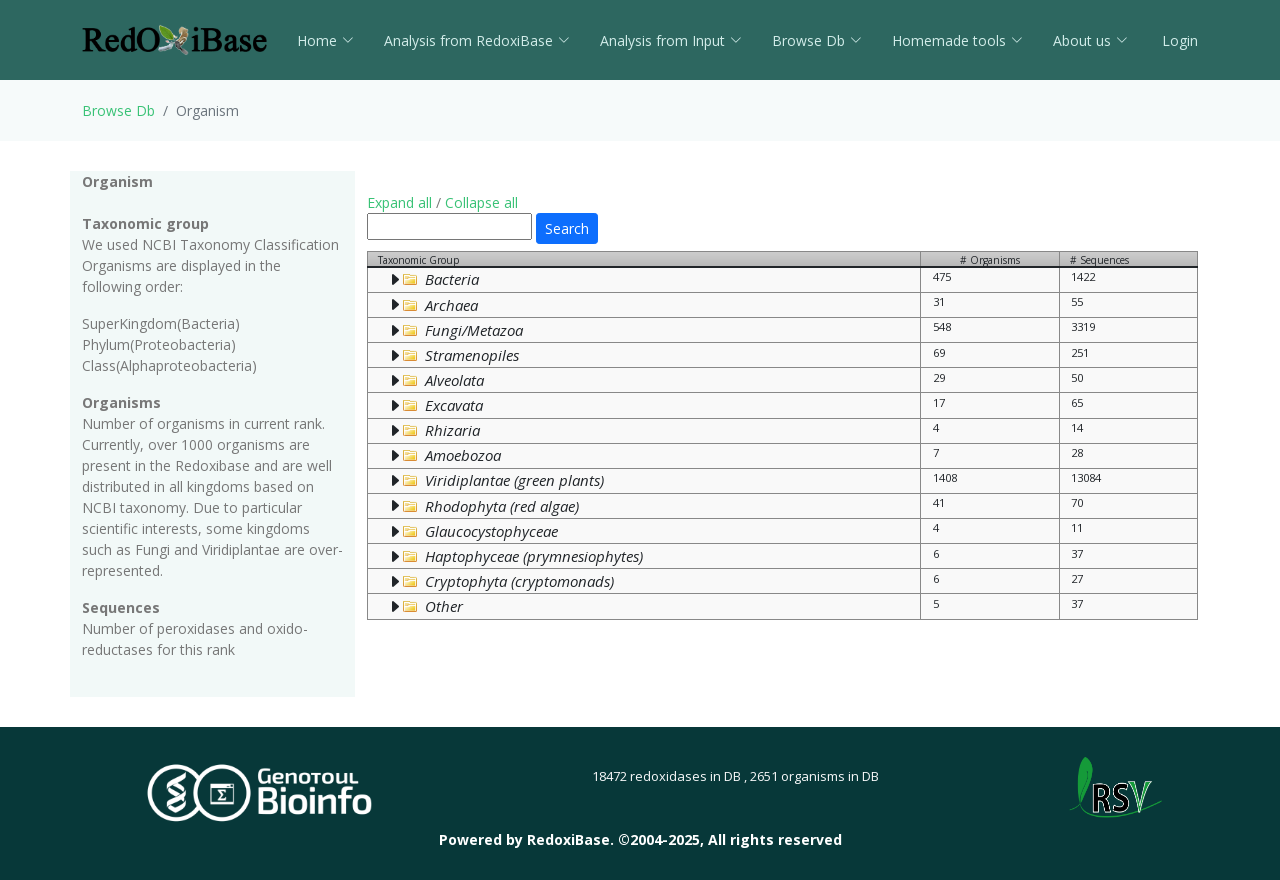 The image size is (1280, 880). I want to click on Login, so click(1178, 40).